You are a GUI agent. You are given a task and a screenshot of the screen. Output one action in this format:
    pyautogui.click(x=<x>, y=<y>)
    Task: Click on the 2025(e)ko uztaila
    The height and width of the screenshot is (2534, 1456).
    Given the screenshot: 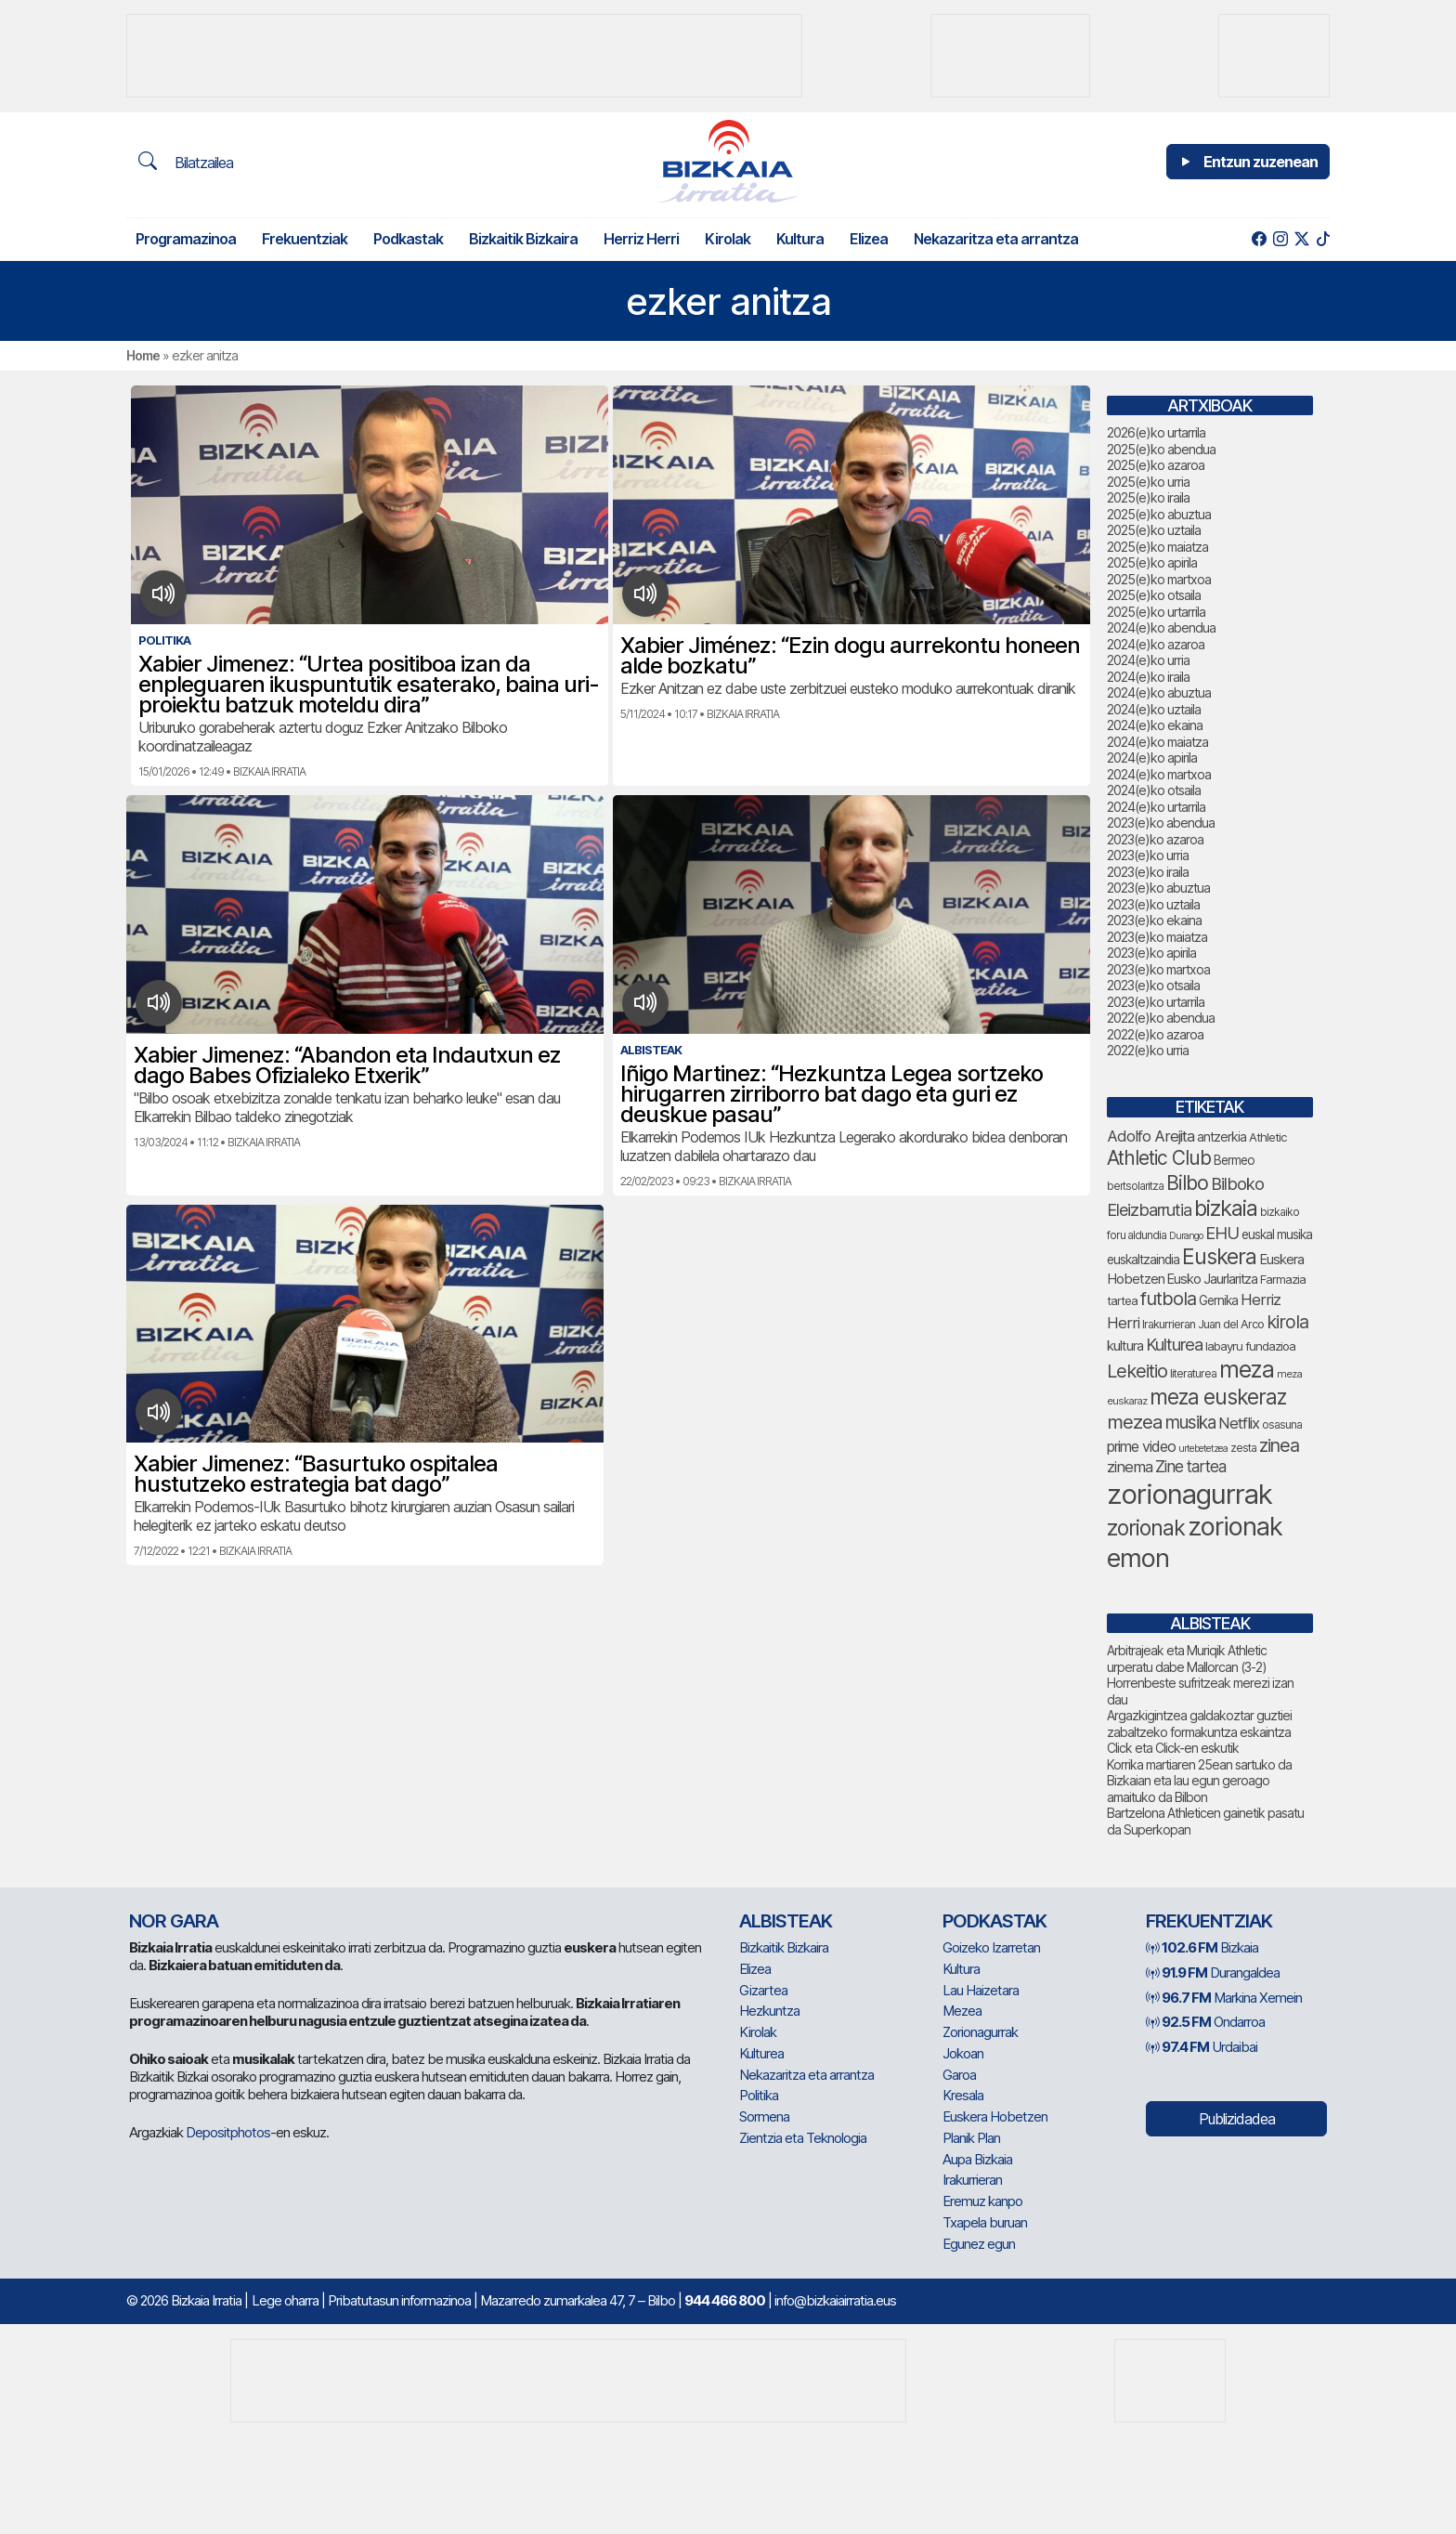 What is the action you would take?
    pyautogui.click(x=1154, y=530)
    